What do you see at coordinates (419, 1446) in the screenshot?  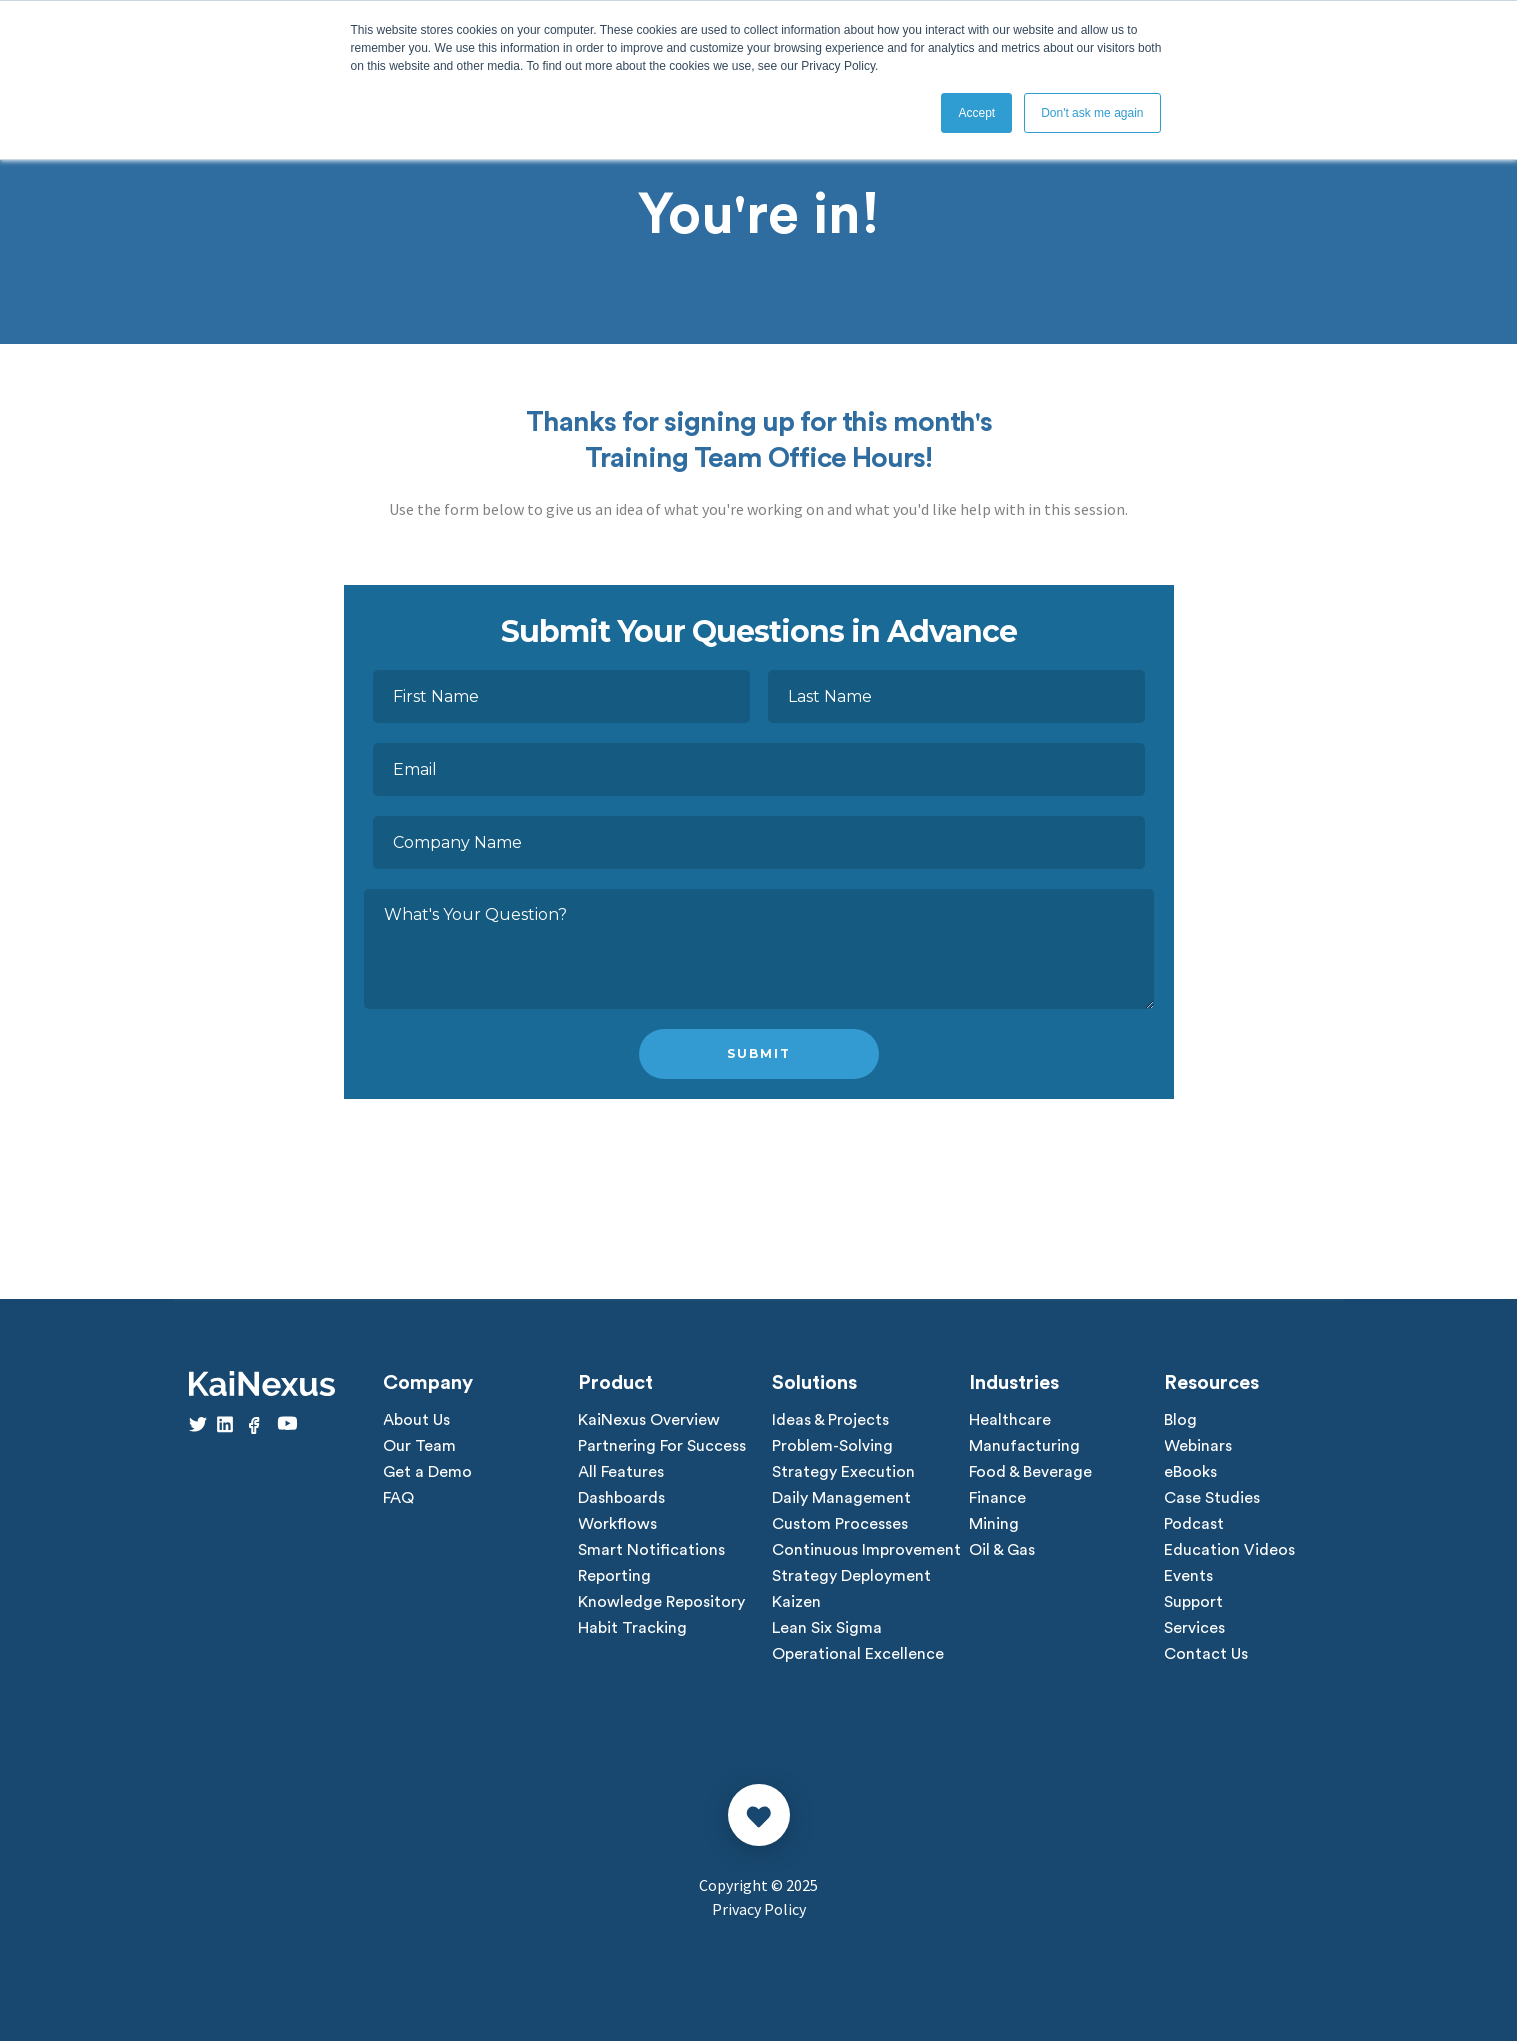 I see `Our Team [menuitem]` at bounding box center [419, 1446].